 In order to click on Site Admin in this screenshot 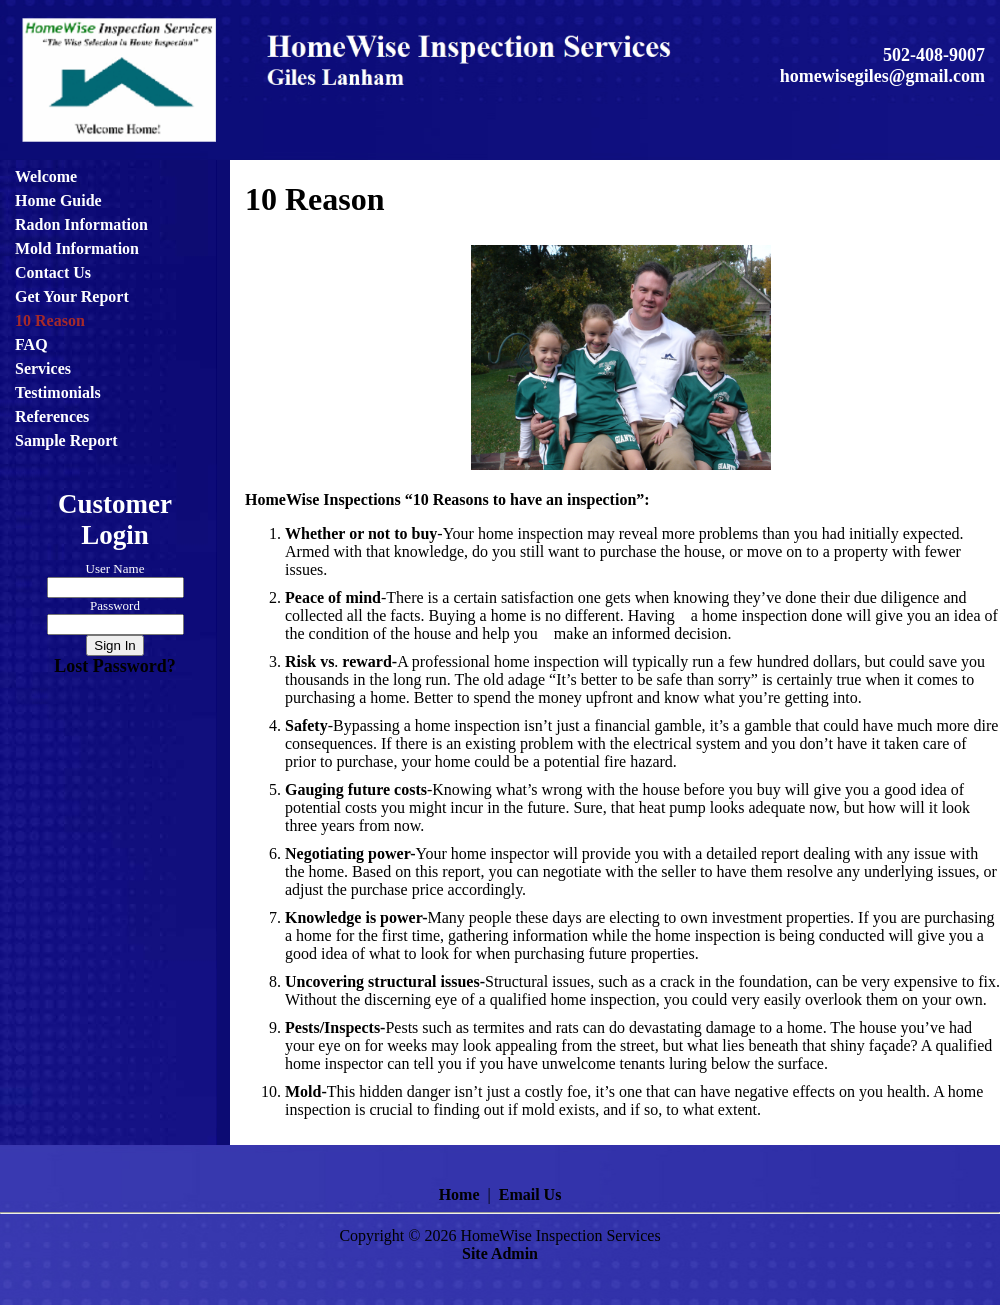, I will do `click(500, 1253)`.